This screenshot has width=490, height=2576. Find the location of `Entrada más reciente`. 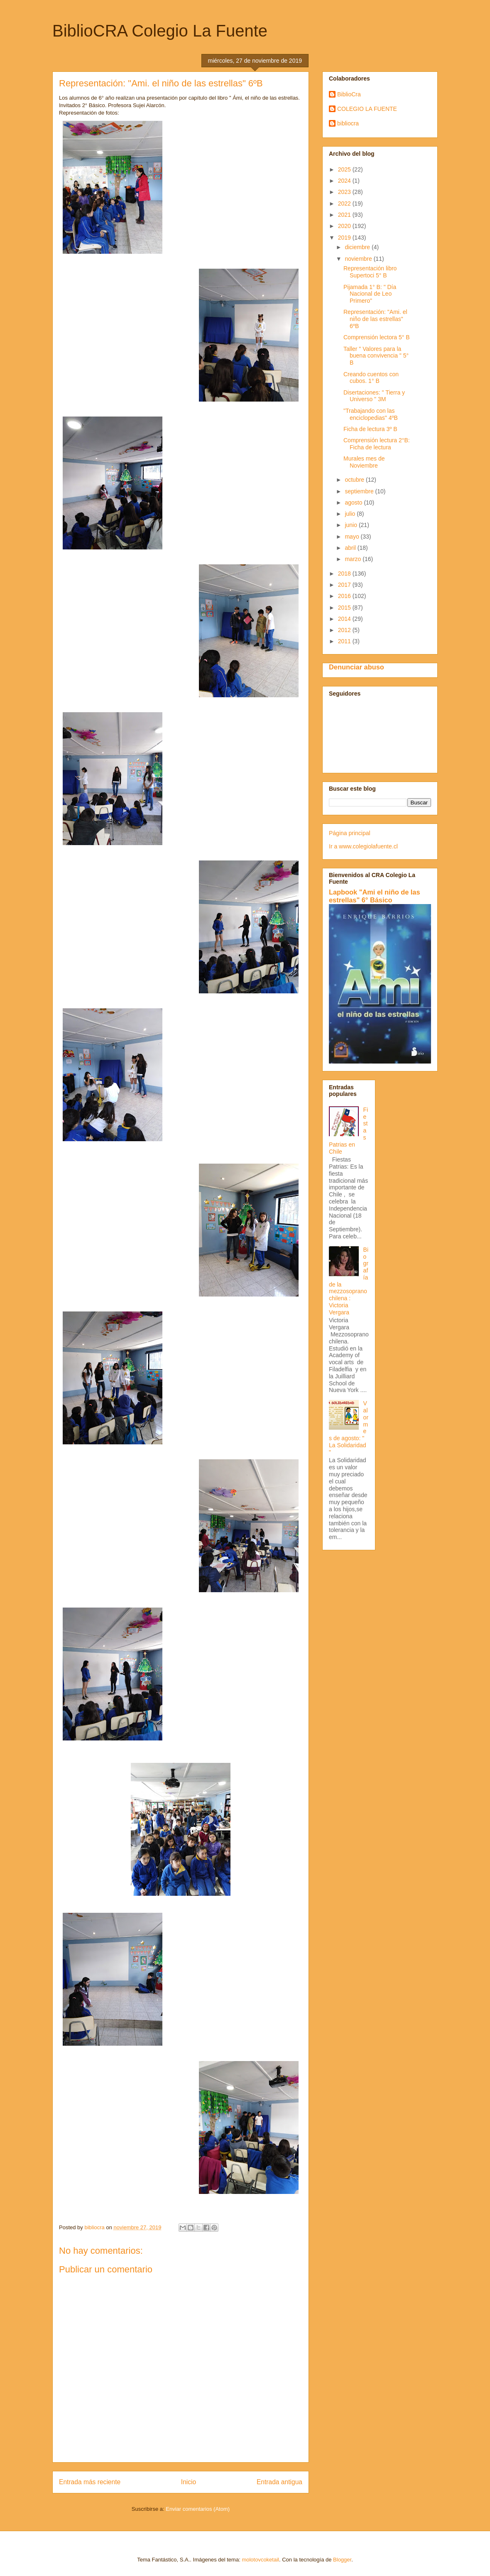

Entrada más reciente is located at coordinates (89, 2481).